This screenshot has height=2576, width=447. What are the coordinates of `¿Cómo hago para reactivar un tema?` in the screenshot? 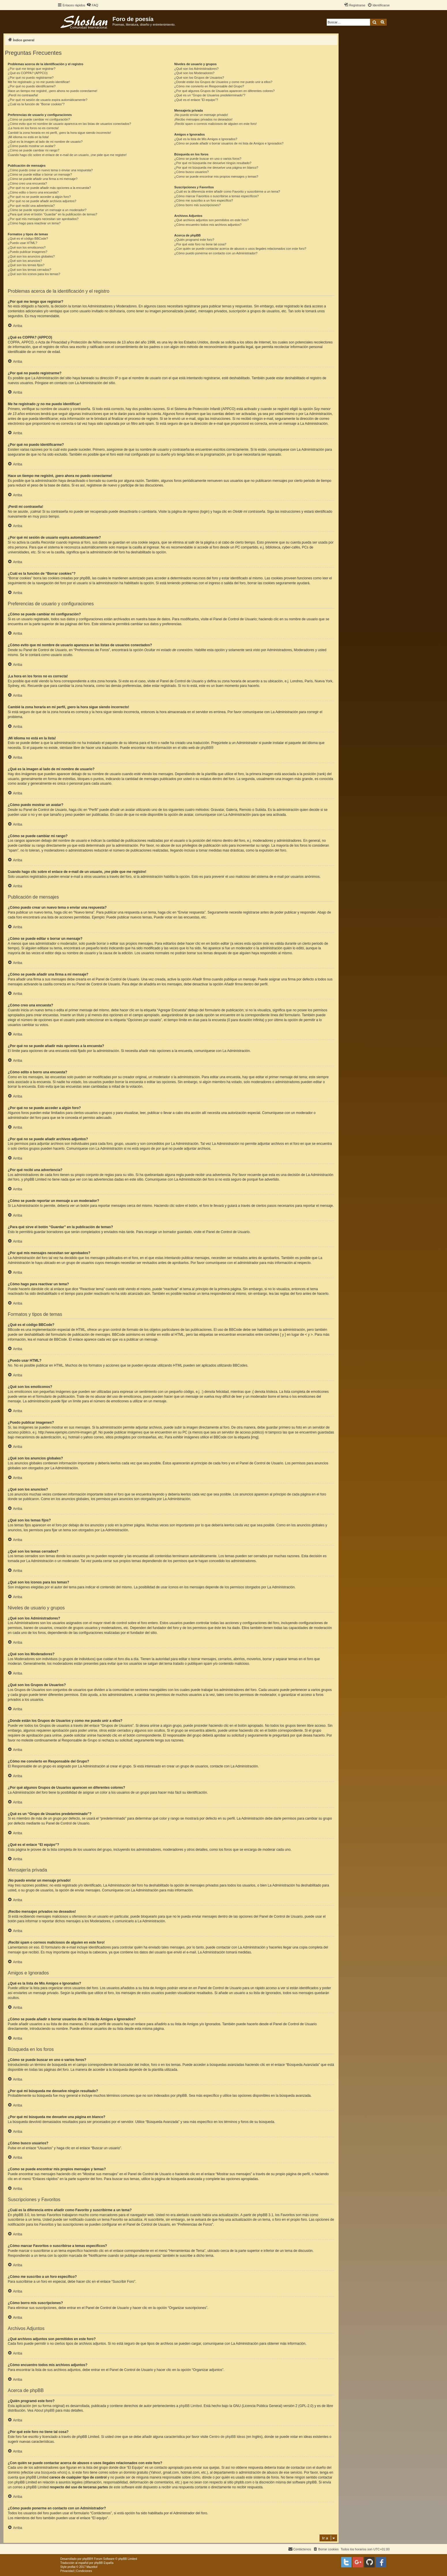 It's located at (34, 223).